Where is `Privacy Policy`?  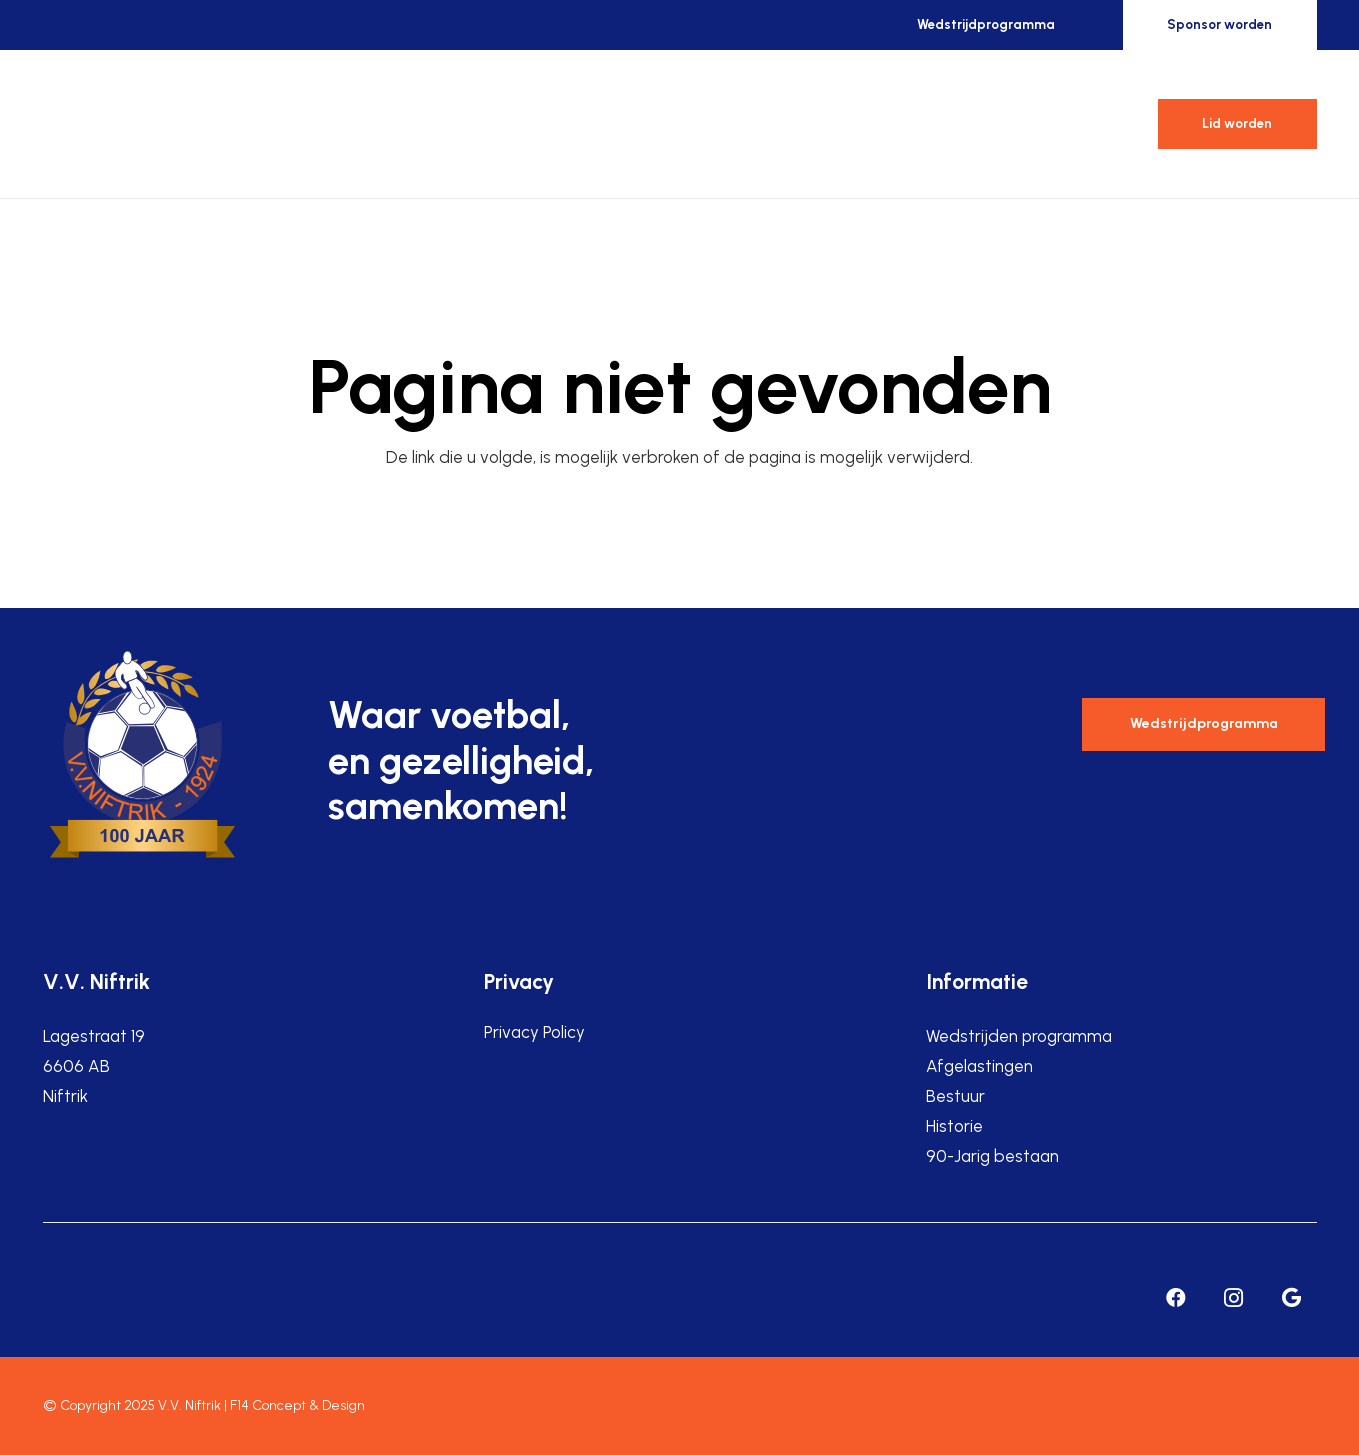 Privacy Policy is located at coordinates (534, 1032).